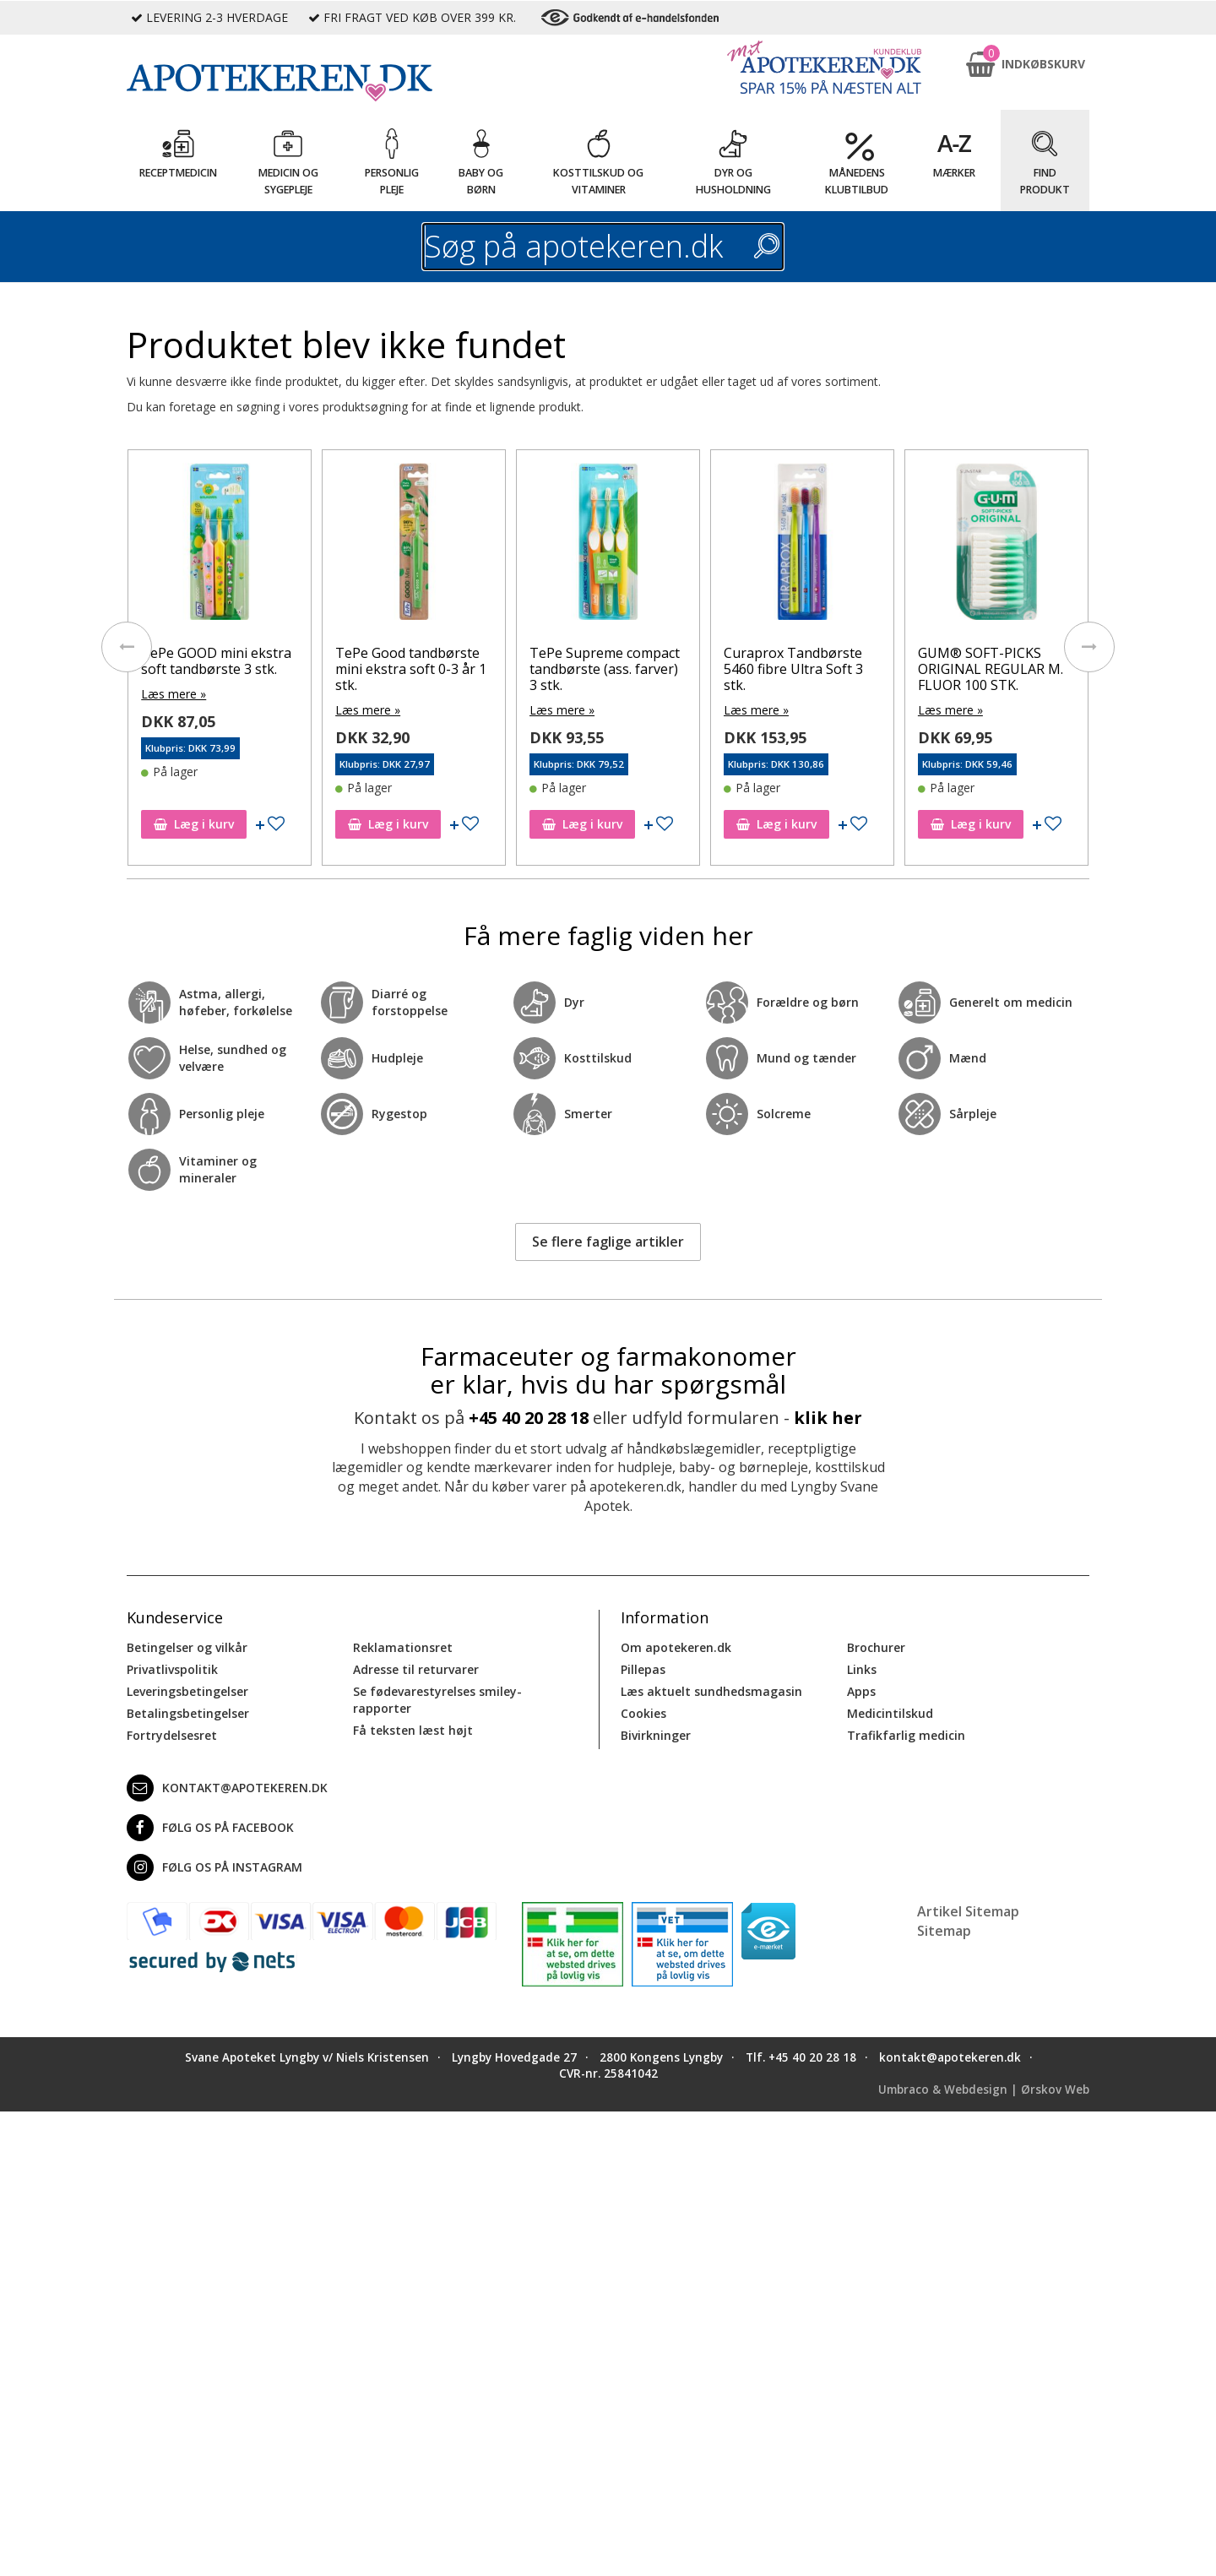 This screenshot has height=2576, width=1216. Describe the element at coordinates (188, 1713) in the screenshot. I see `Betalingsbetingelser` at that location.